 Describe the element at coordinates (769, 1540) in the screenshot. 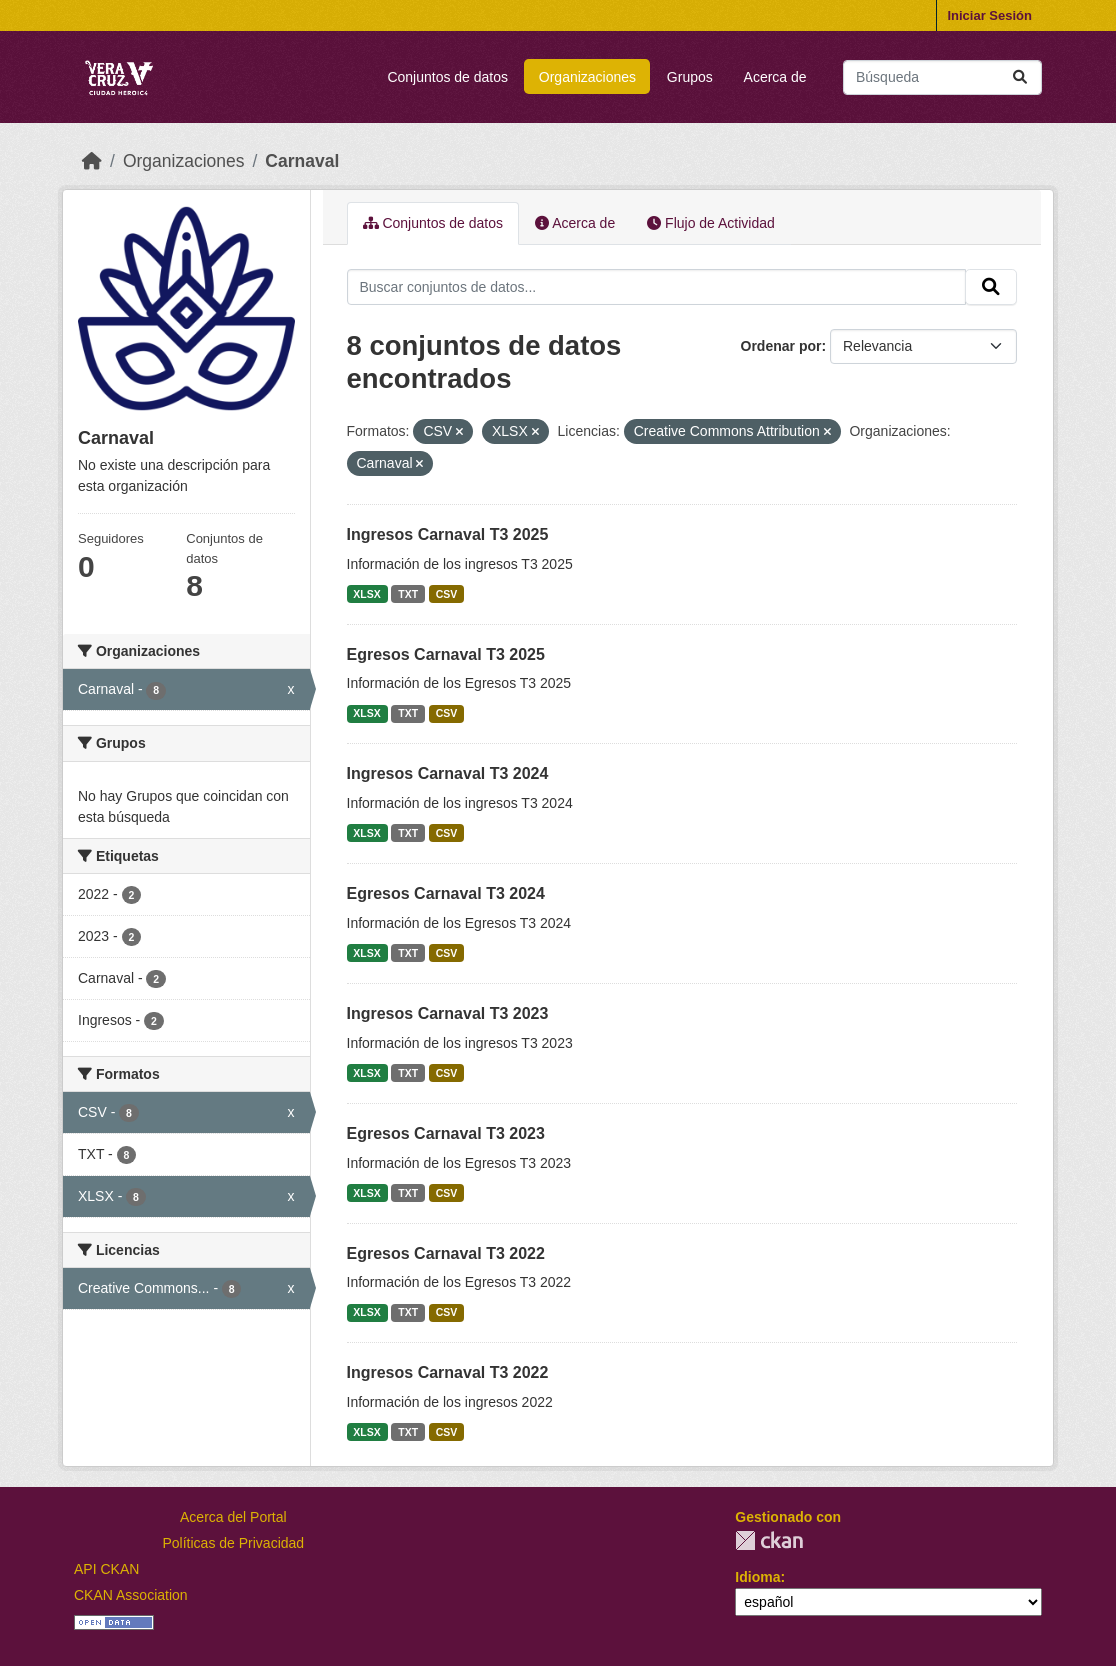

I see `CKAN` at that location.